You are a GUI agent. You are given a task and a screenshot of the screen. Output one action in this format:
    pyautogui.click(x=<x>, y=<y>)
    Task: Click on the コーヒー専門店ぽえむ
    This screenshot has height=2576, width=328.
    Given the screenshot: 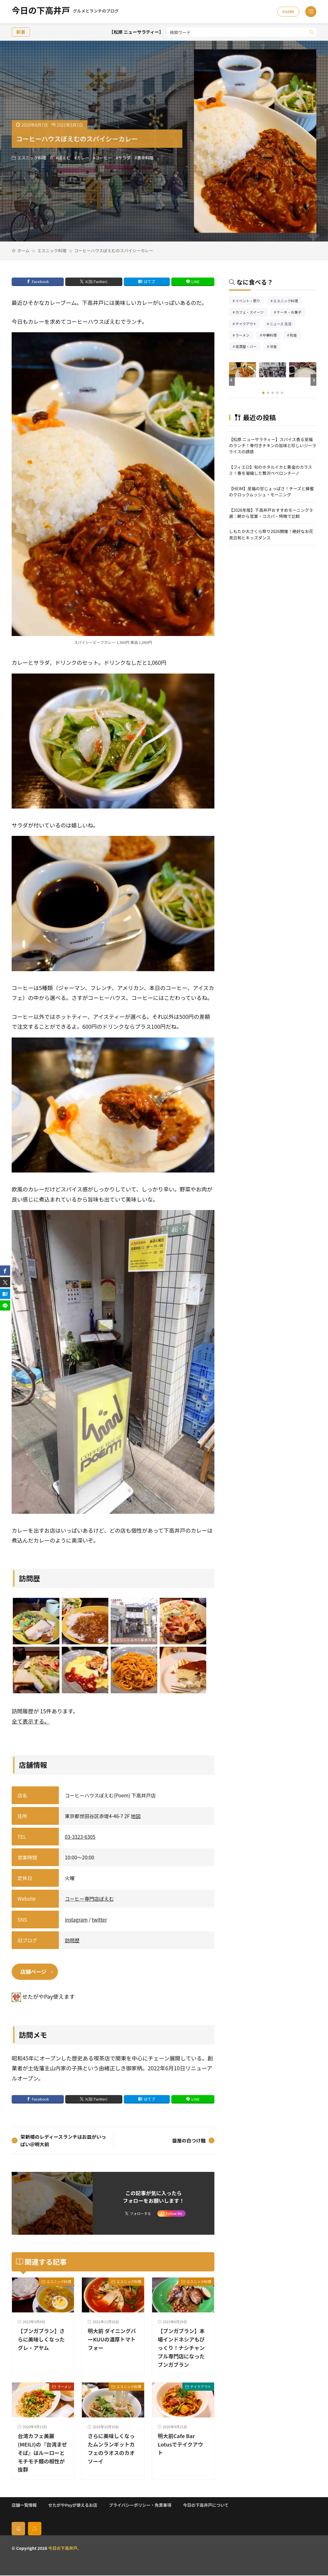 What is the action you would take?
    pyautogui.click(x=89, y=1898)
    